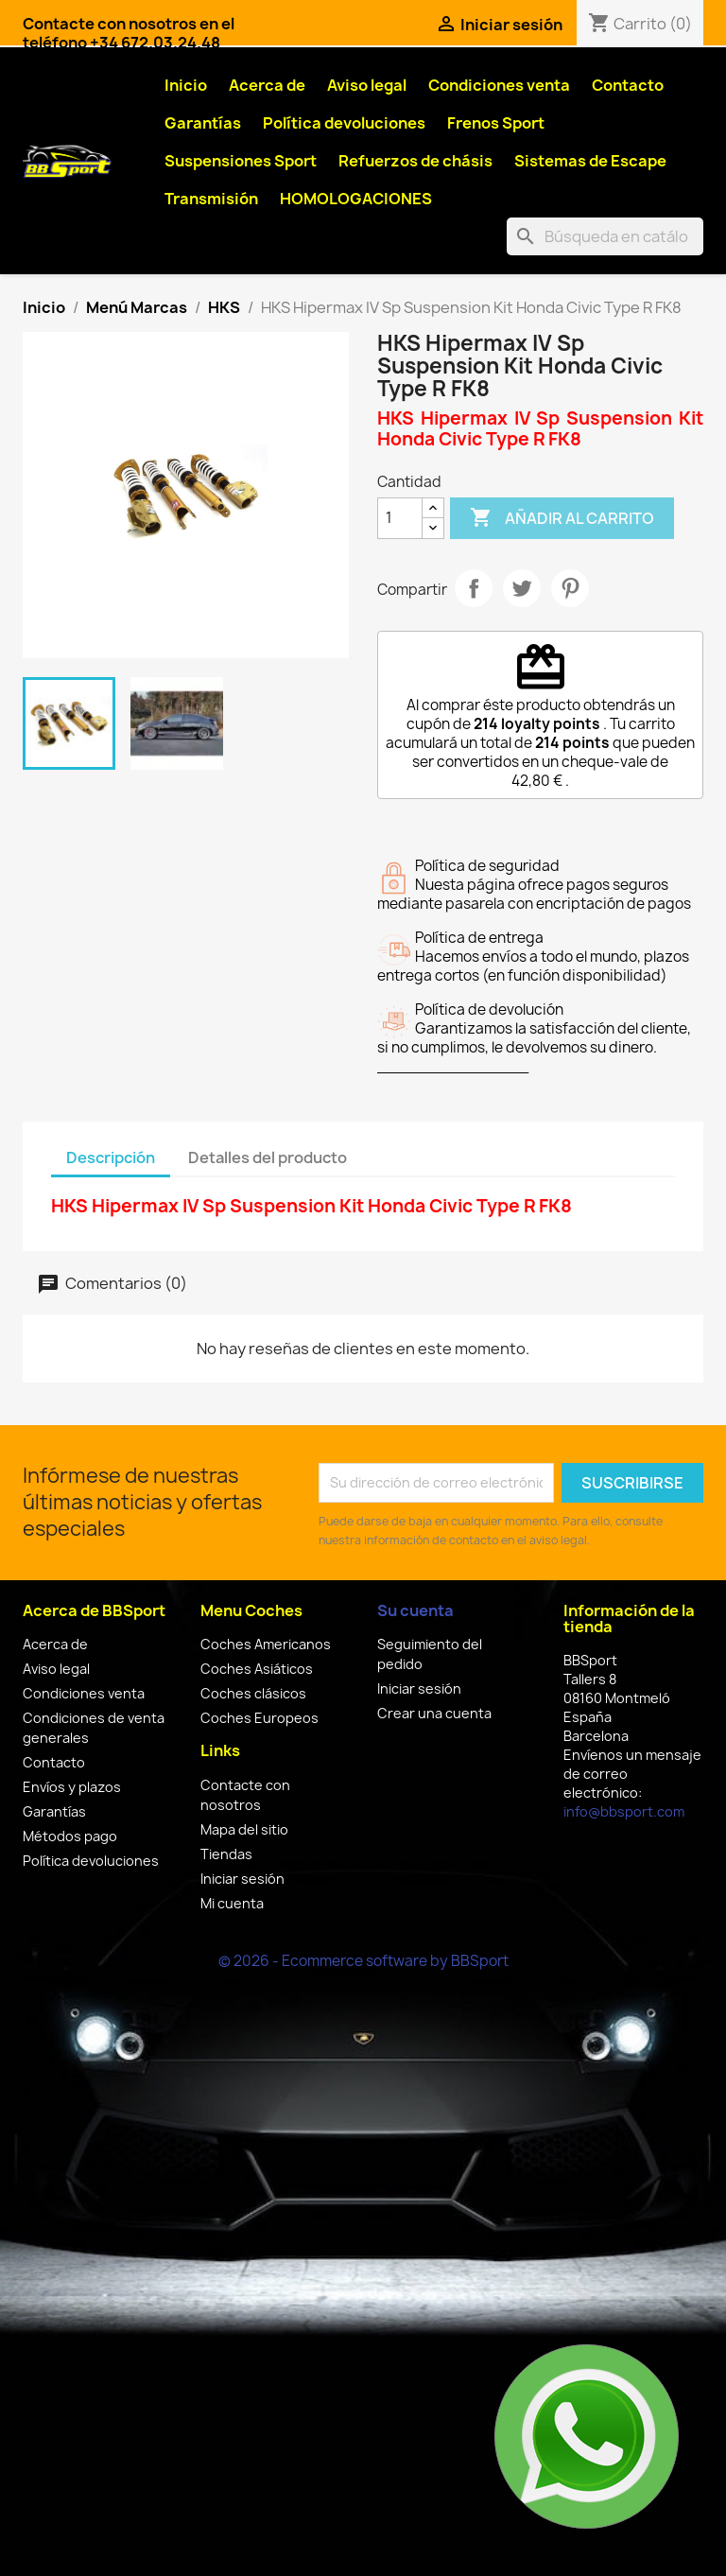 The width and height of the screenshot is (726, 2576). What do you see at coordinates (110, 1157) in the screenshot?
I see `Descripción [tab]` at bounding box center [110, 1157].